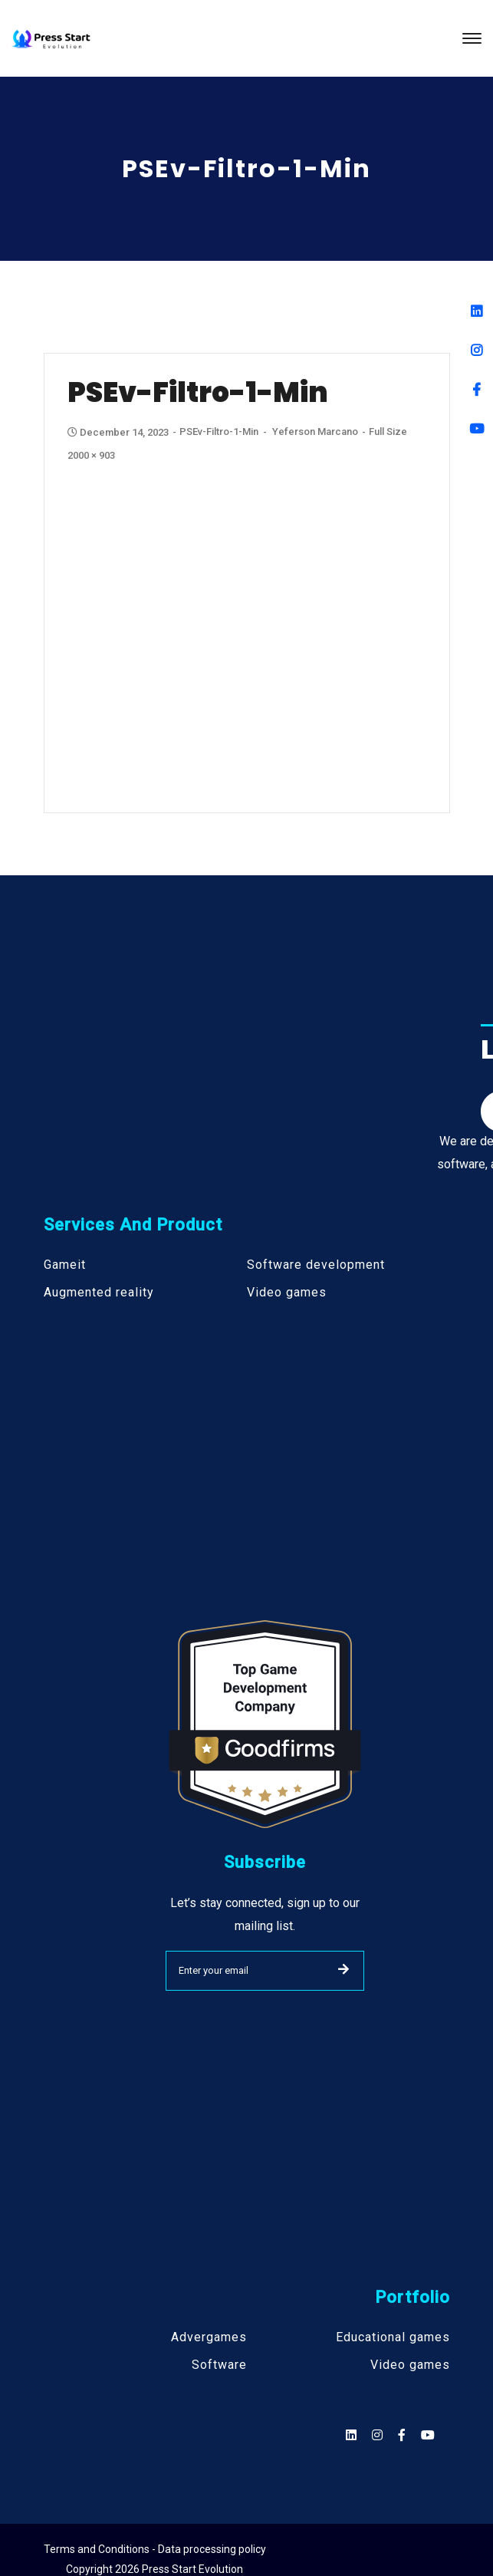 This screenshot has width=493, height=2576. I want to click on Gameit, so click(65, 1265).